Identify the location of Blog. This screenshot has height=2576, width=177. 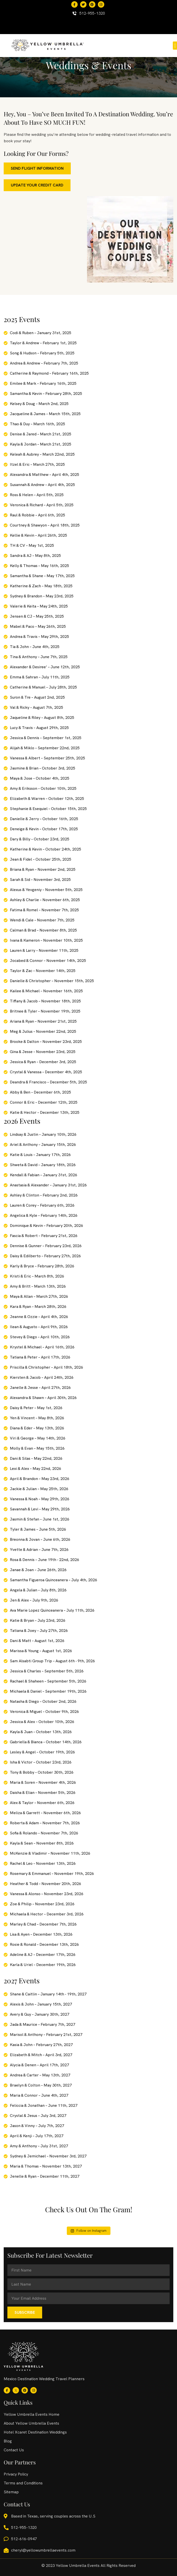
(8, 2441).